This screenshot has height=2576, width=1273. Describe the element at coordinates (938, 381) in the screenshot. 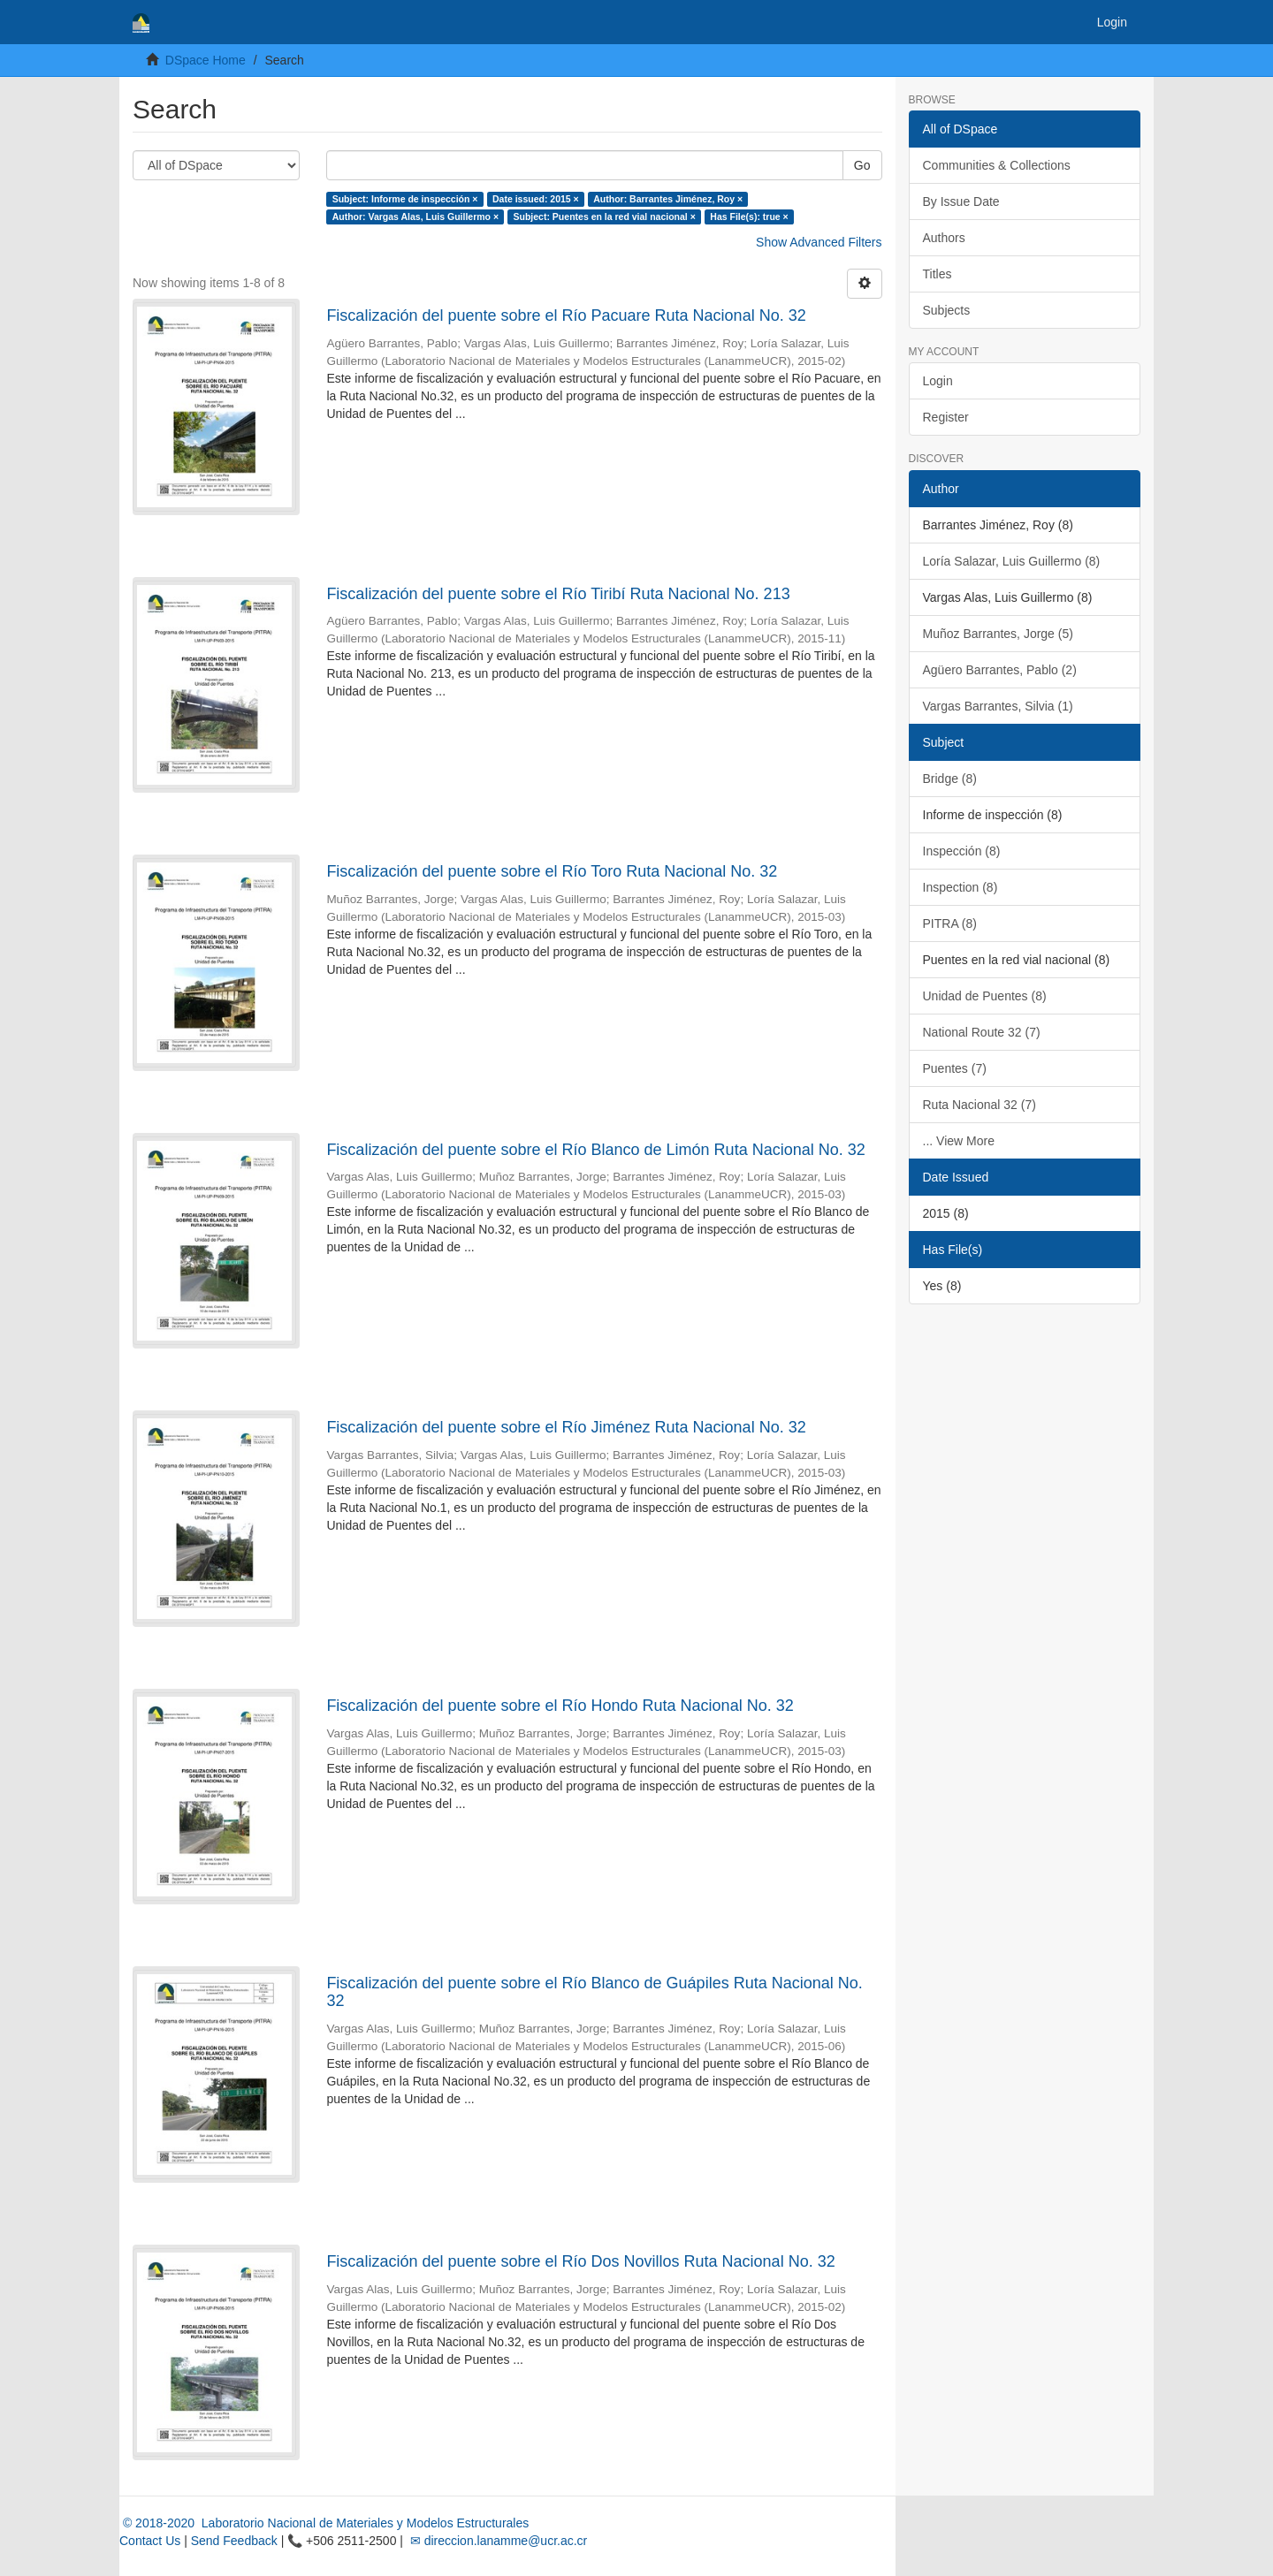

I see `Login` at that location.